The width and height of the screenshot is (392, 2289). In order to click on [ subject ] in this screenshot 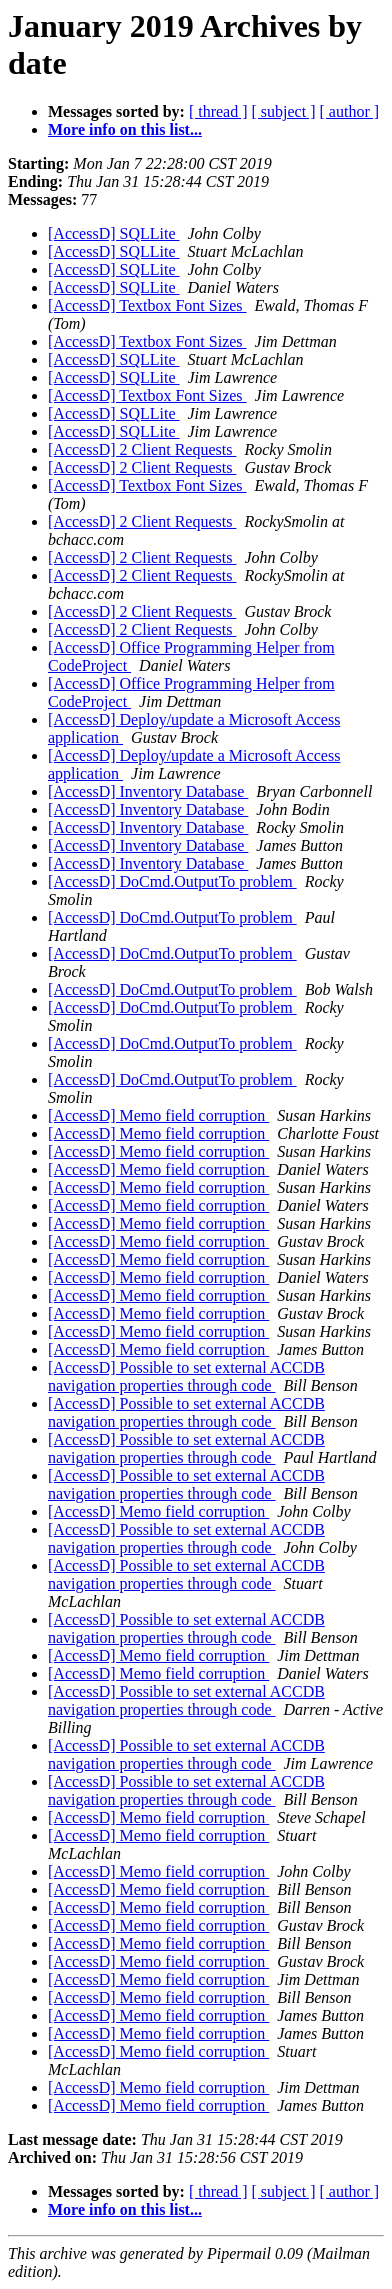, I will do `click(284, 111)`.